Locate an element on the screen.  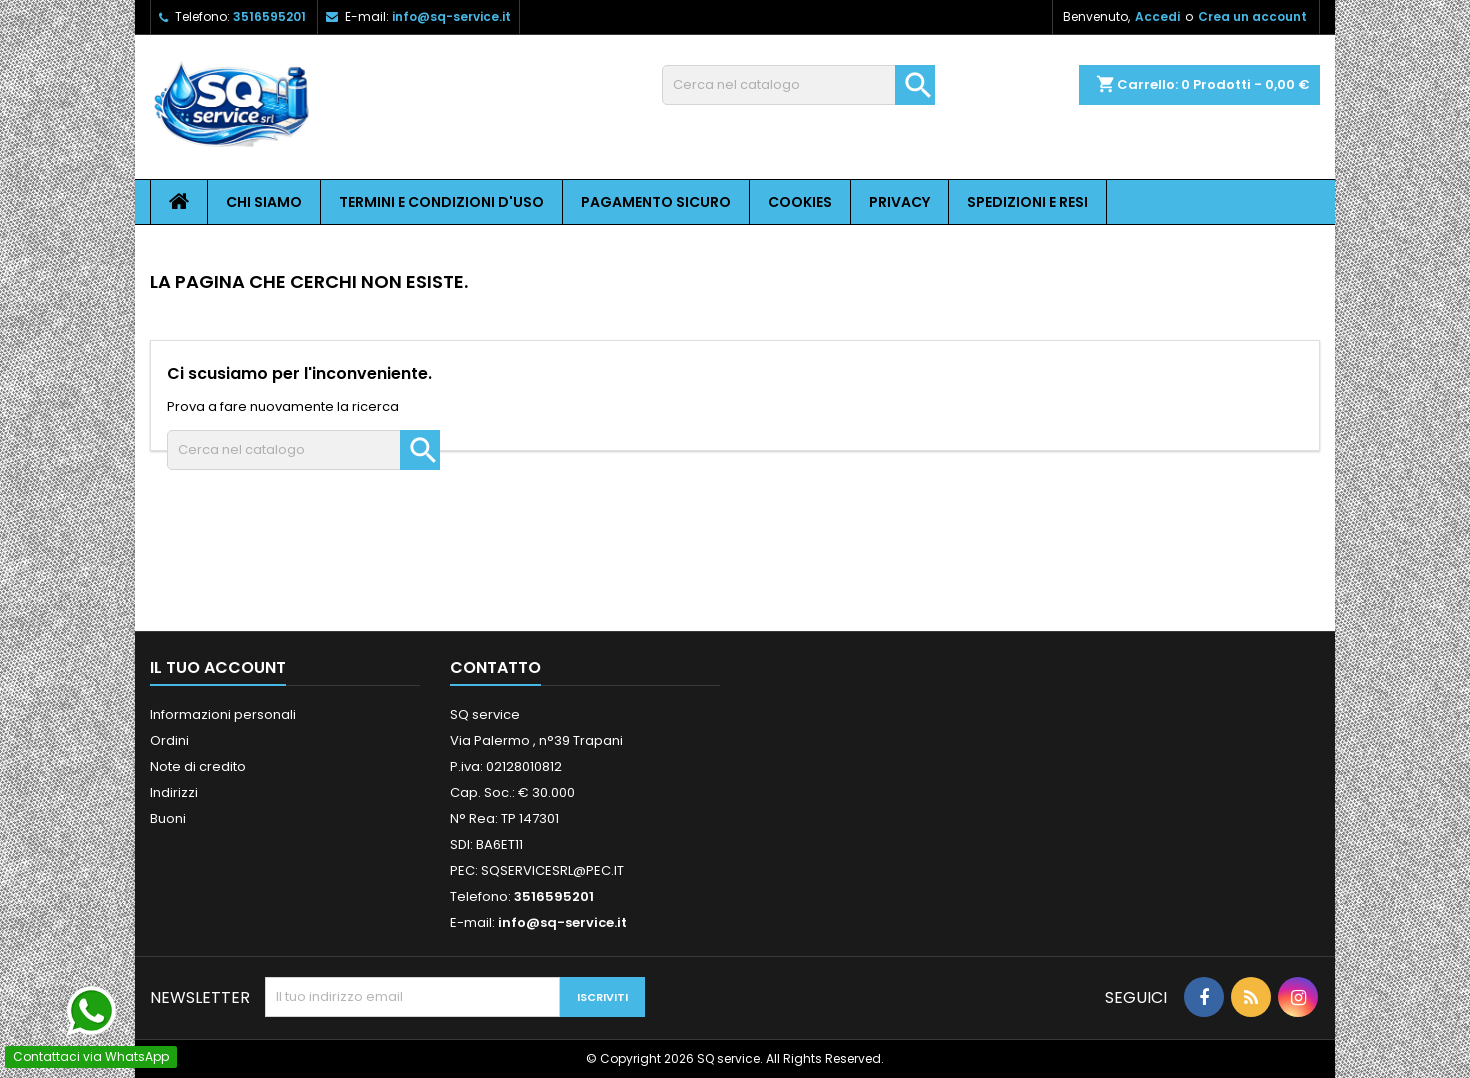
Buoni is located at coordinates (168, 818).